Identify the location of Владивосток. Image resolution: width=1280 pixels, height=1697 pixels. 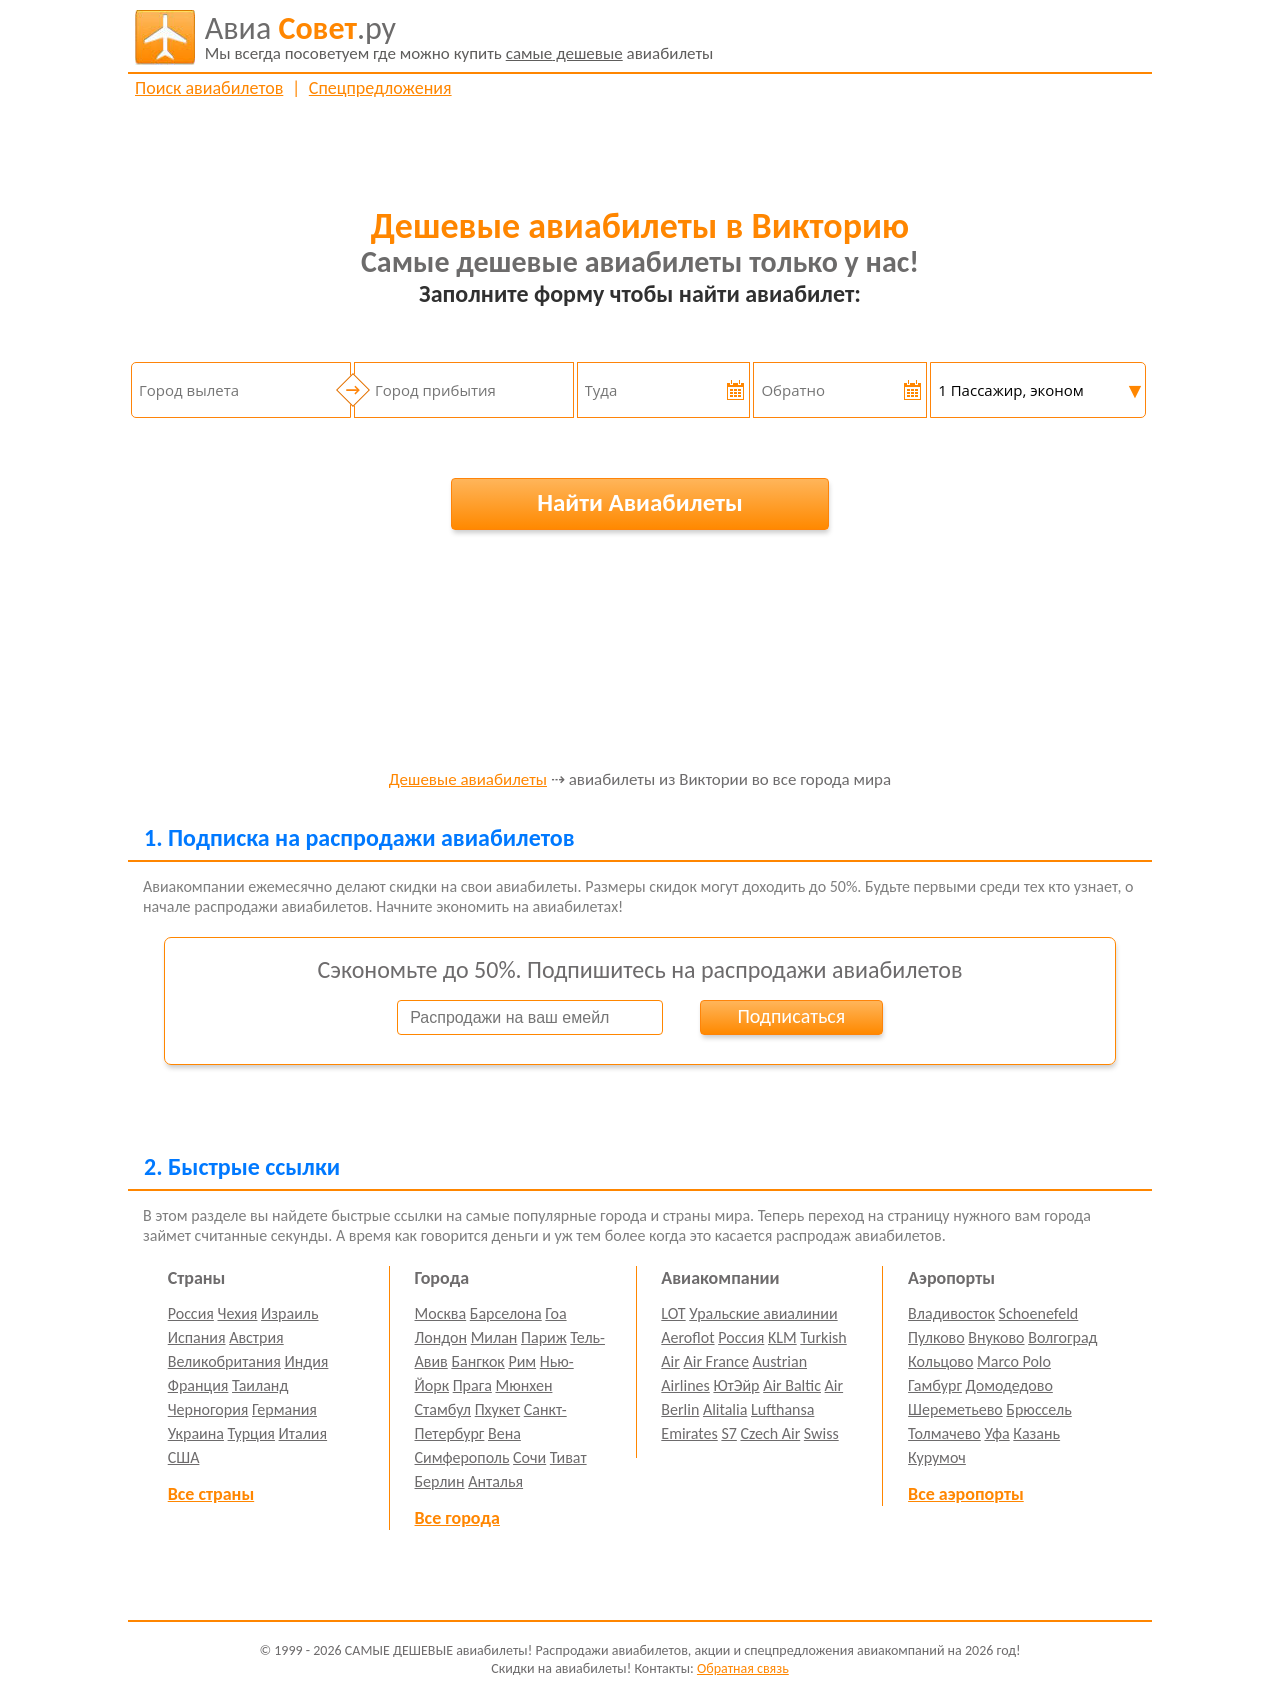
(951, 1313).